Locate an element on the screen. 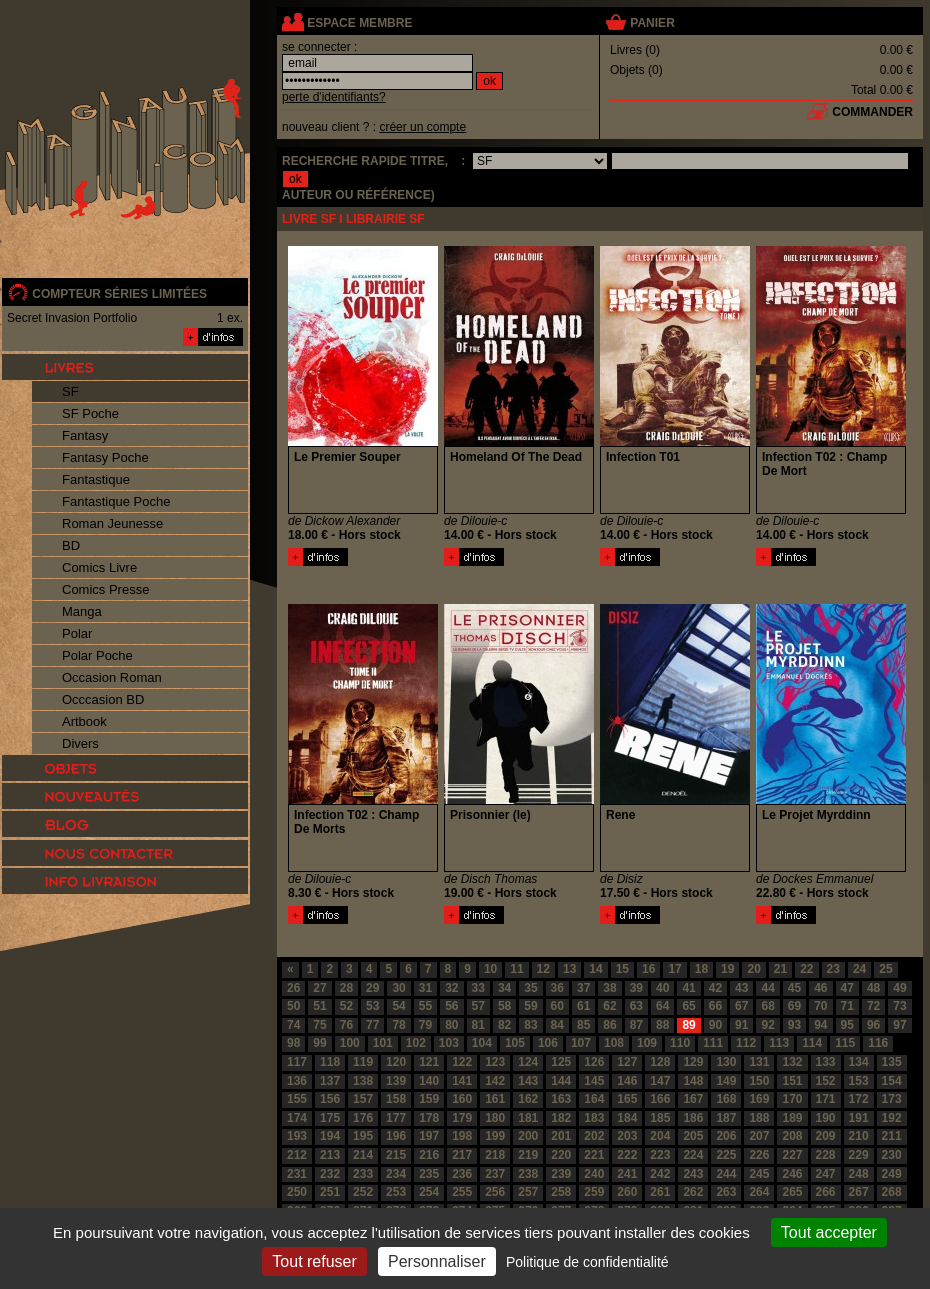 This screenshot has height=1289, width=930. 242 is located at coordinates (660, 1174).